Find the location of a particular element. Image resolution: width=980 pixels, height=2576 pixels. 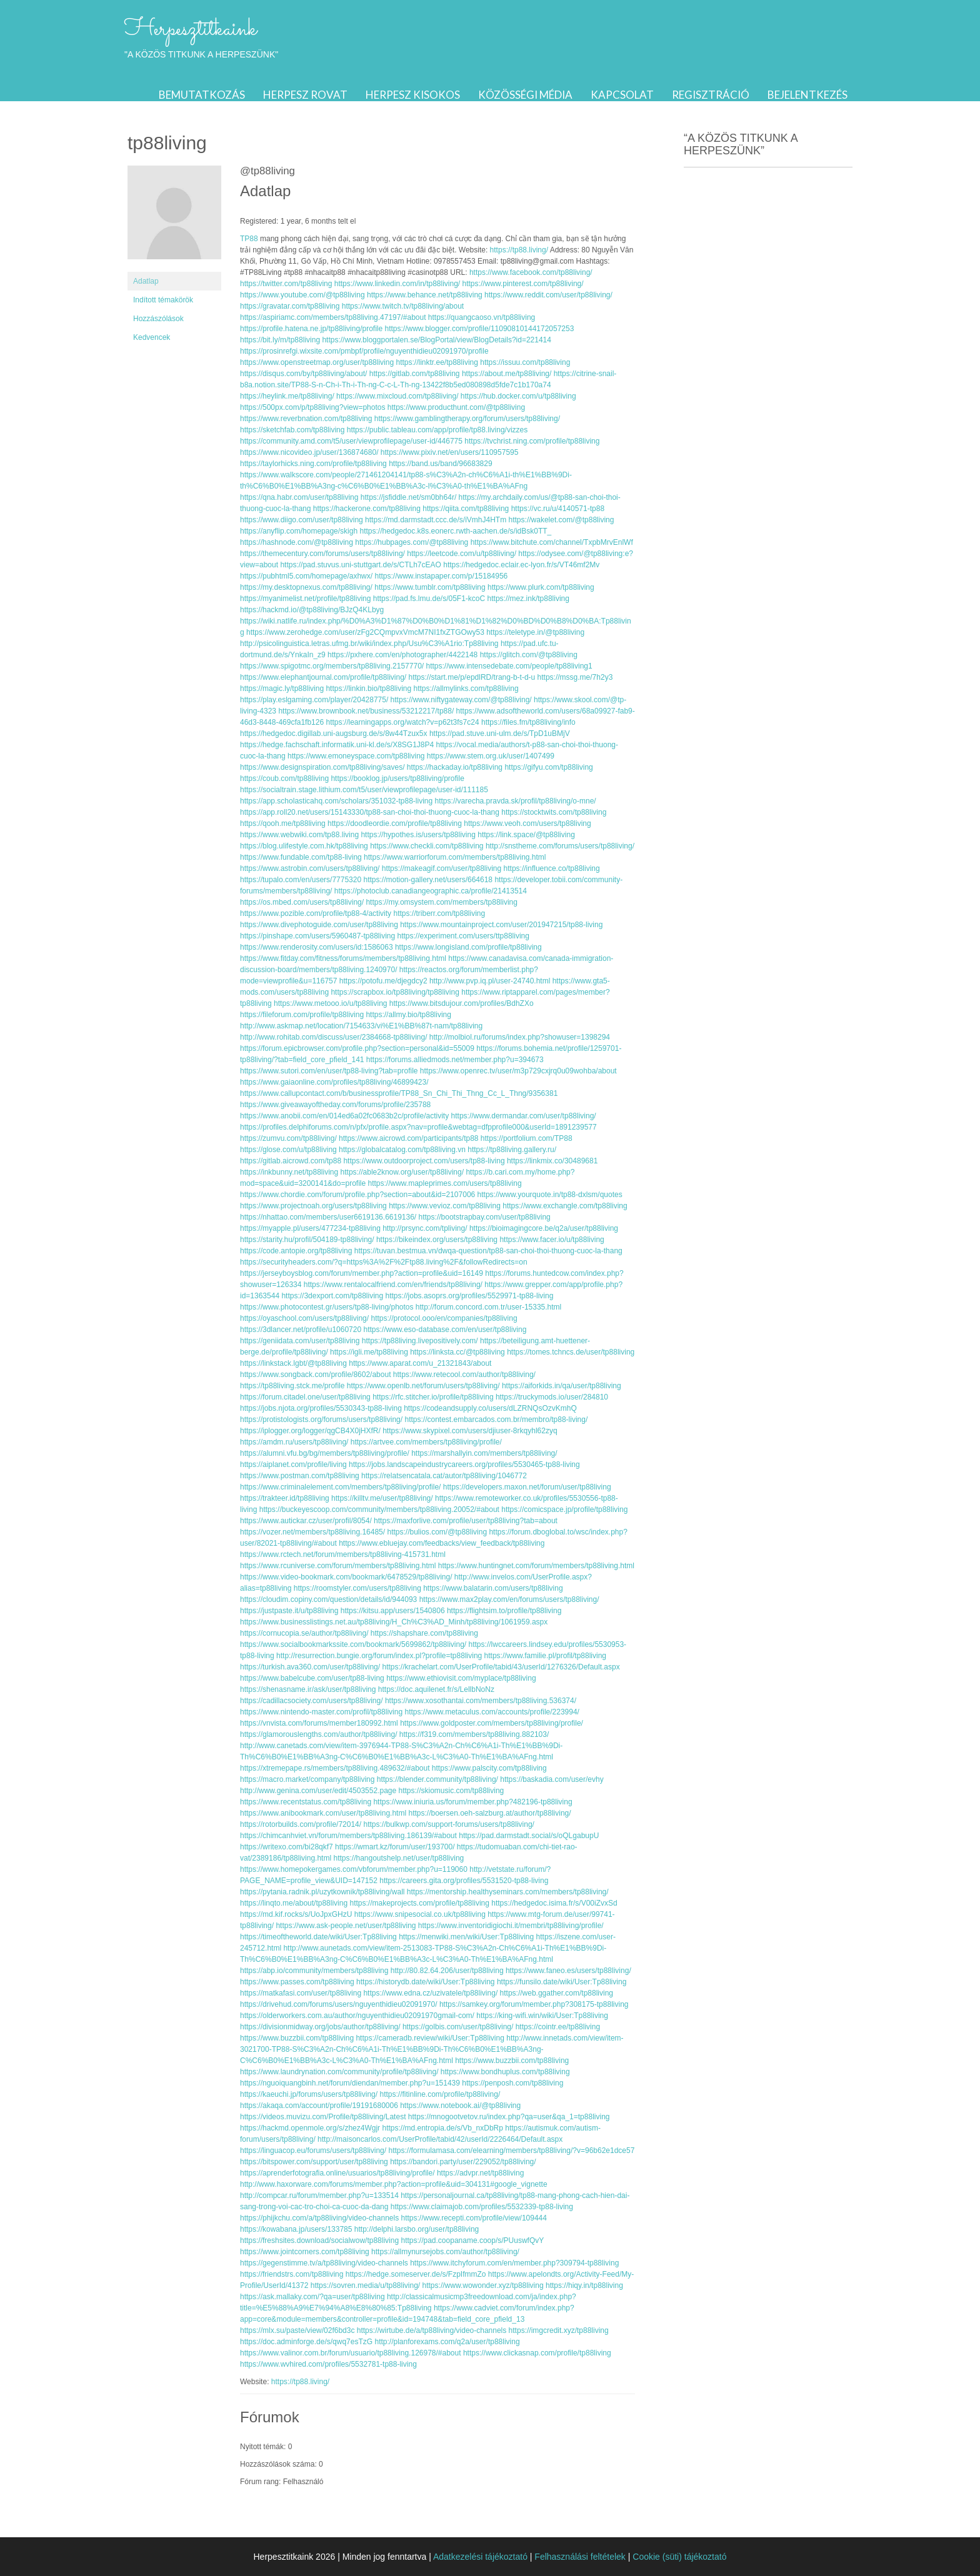

https://www.babelcube.com/user/tp88-living is located at coordinates (312, 1678).